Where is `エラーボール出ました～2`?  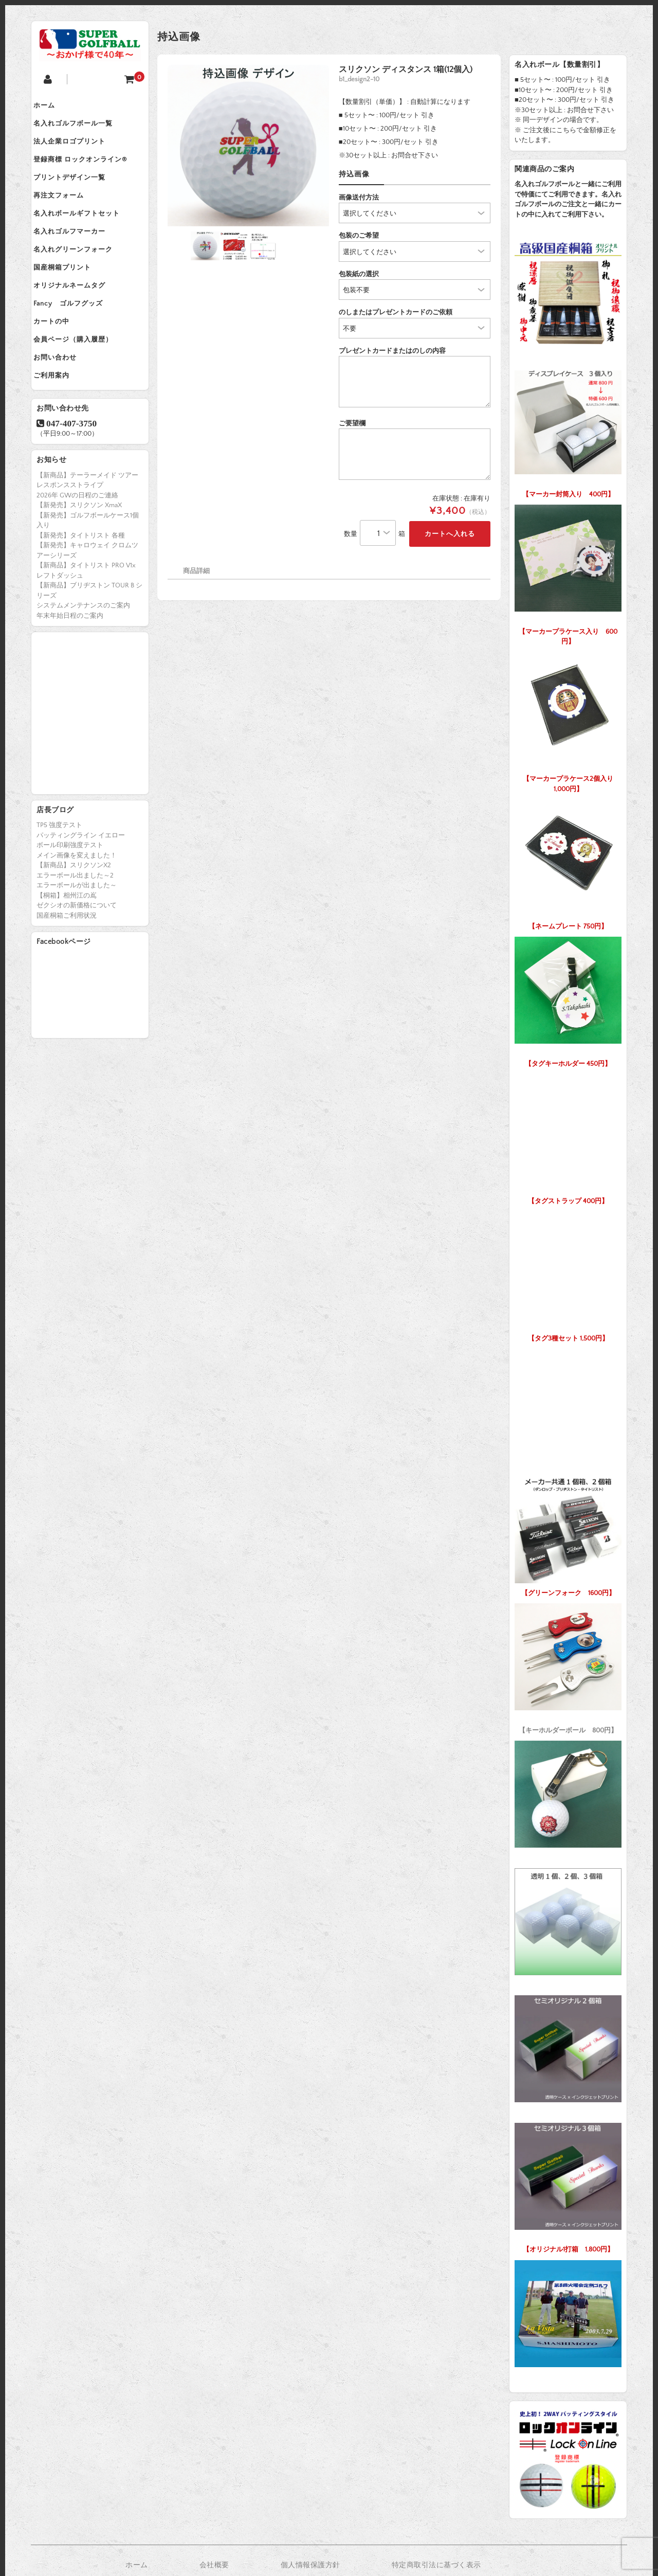 エラーボール出ました～2 is located at coordinates (75, 933).